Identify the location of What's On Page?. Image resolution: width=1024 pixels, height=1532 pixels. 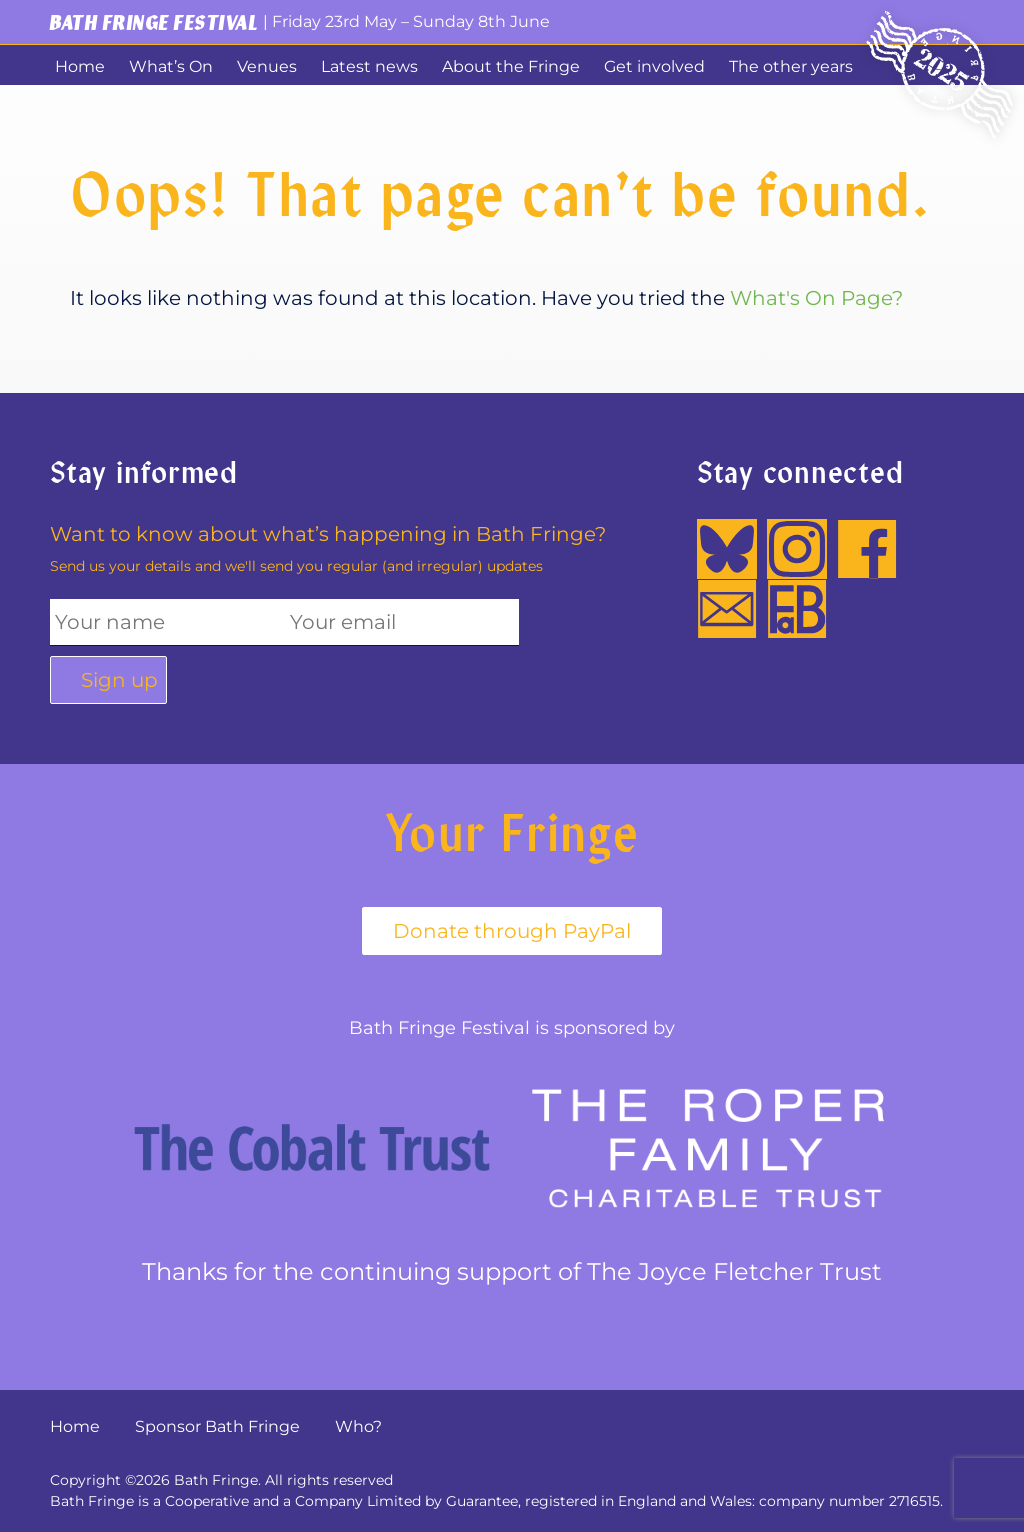
(816, 298).